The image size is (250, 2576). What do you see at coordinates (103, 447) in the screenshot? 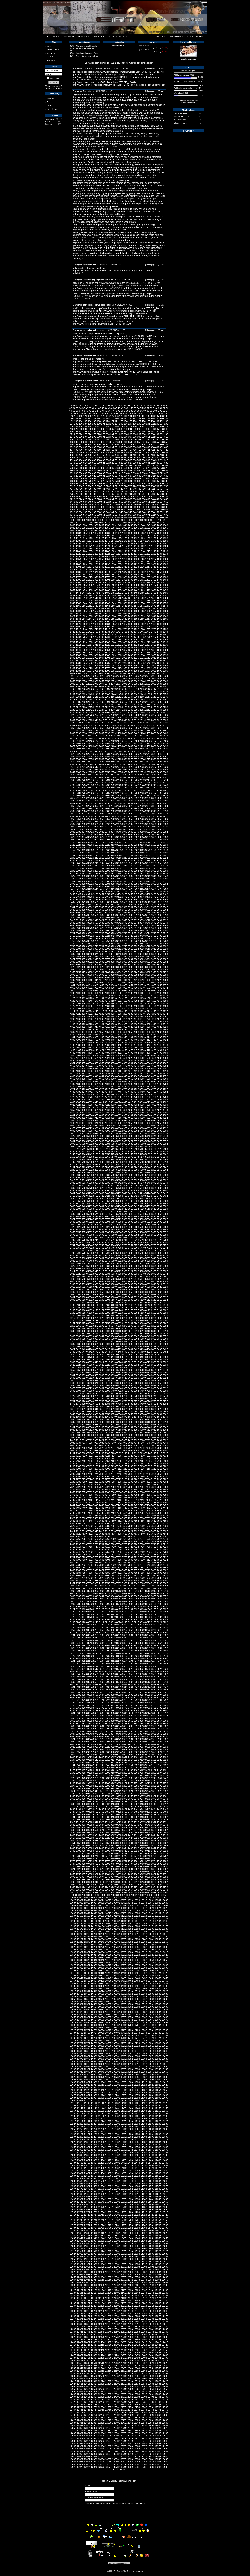
I see `389` at bounding box center [103, 447].